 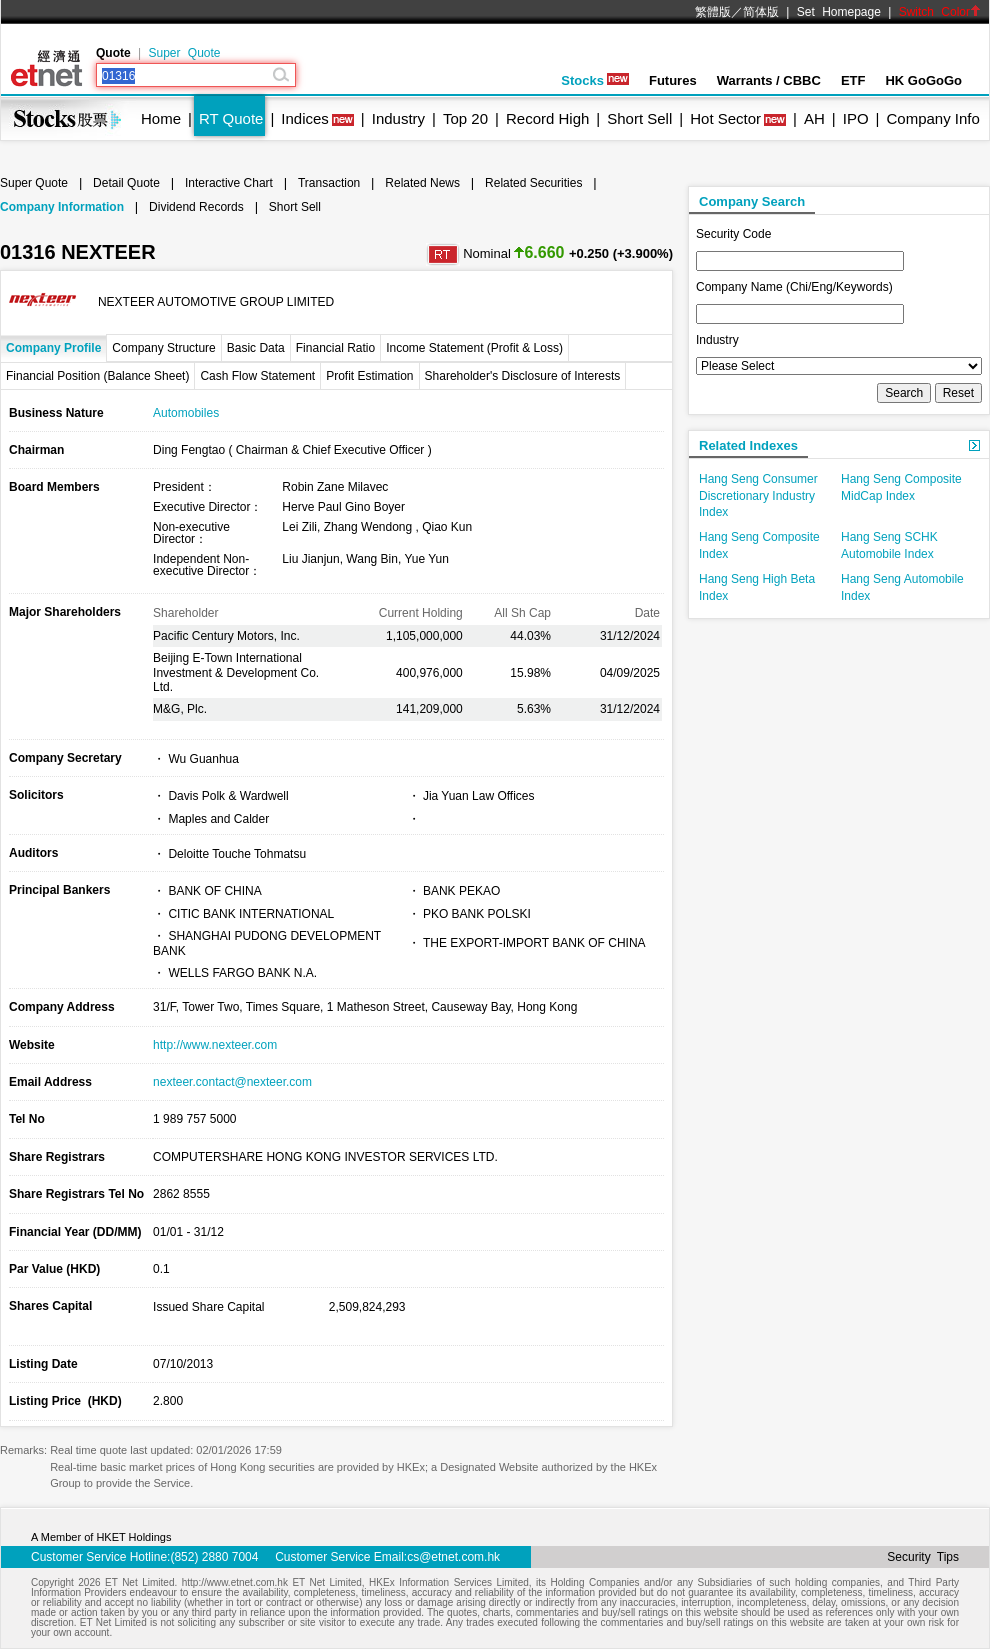 I want to click on Cash Flow Statement, so click(x=257, y=376).